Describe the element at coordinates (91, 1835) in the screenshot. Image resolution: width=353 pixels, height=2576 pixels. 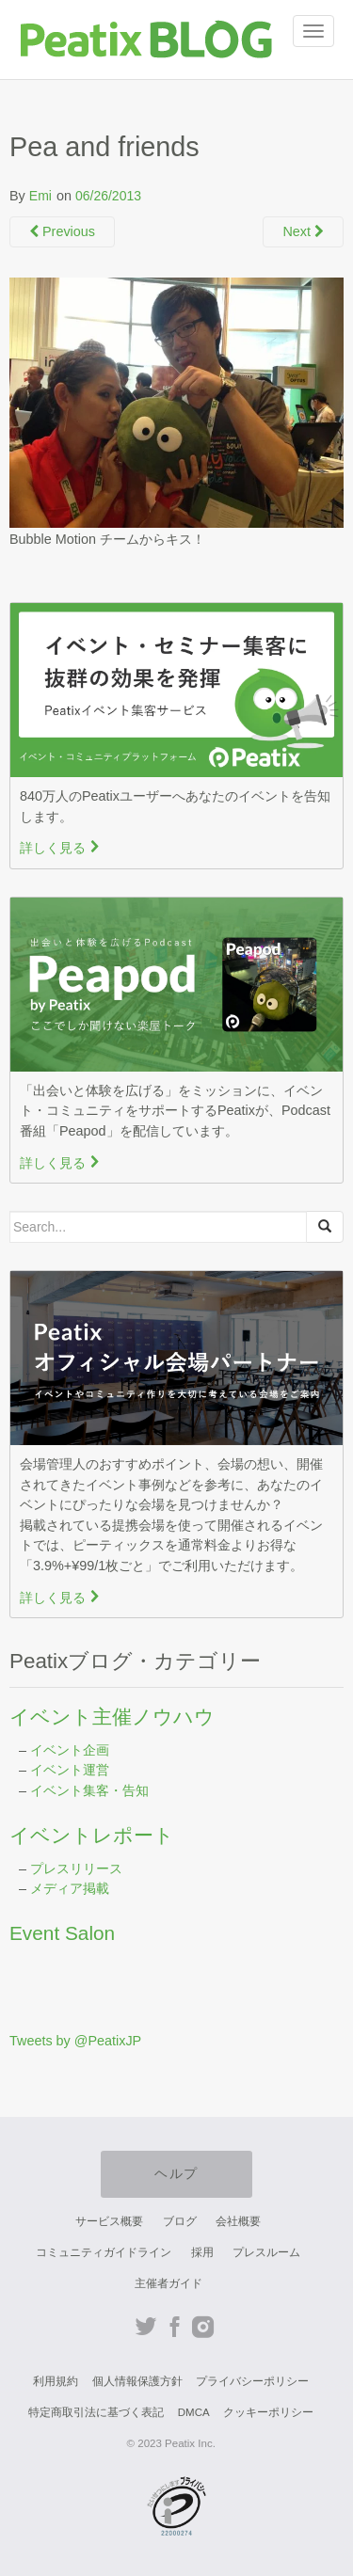
I see `イベントレポート` at that location.